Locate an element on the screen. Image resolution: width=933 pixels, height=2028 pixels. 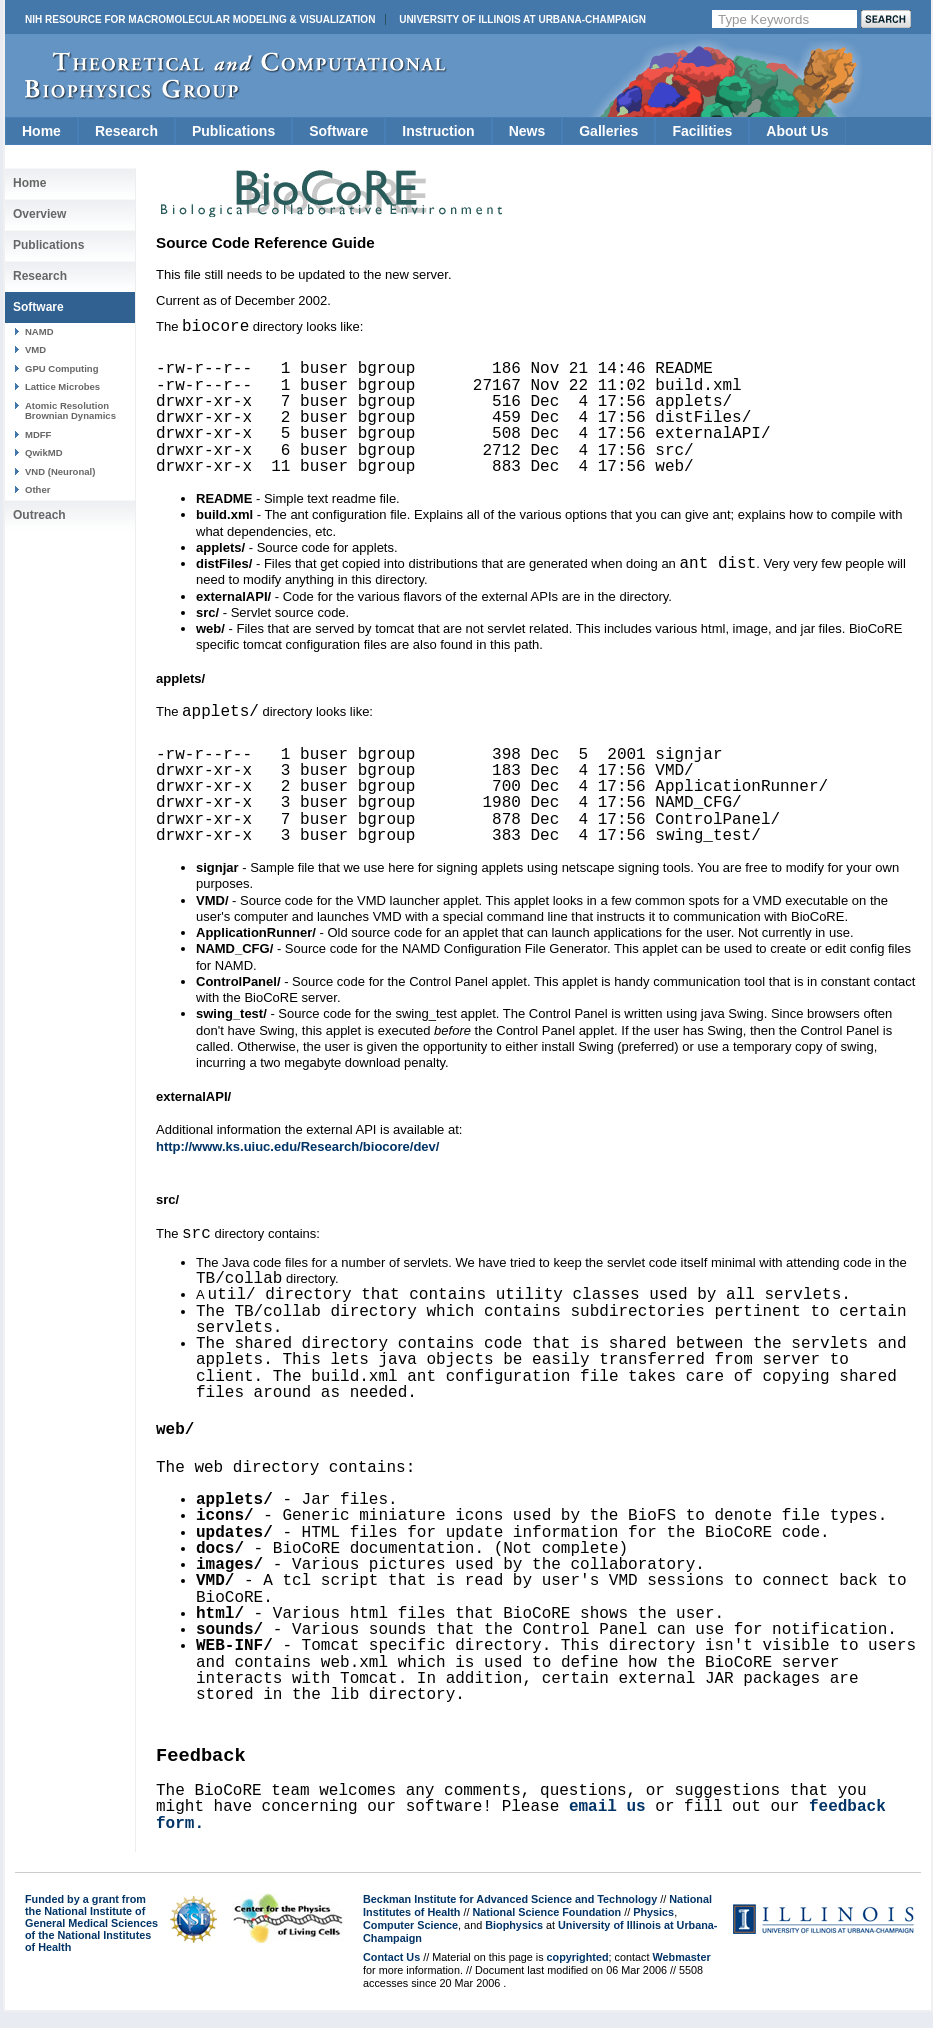
National Science Foundation is located at coordinates (547, 1928).